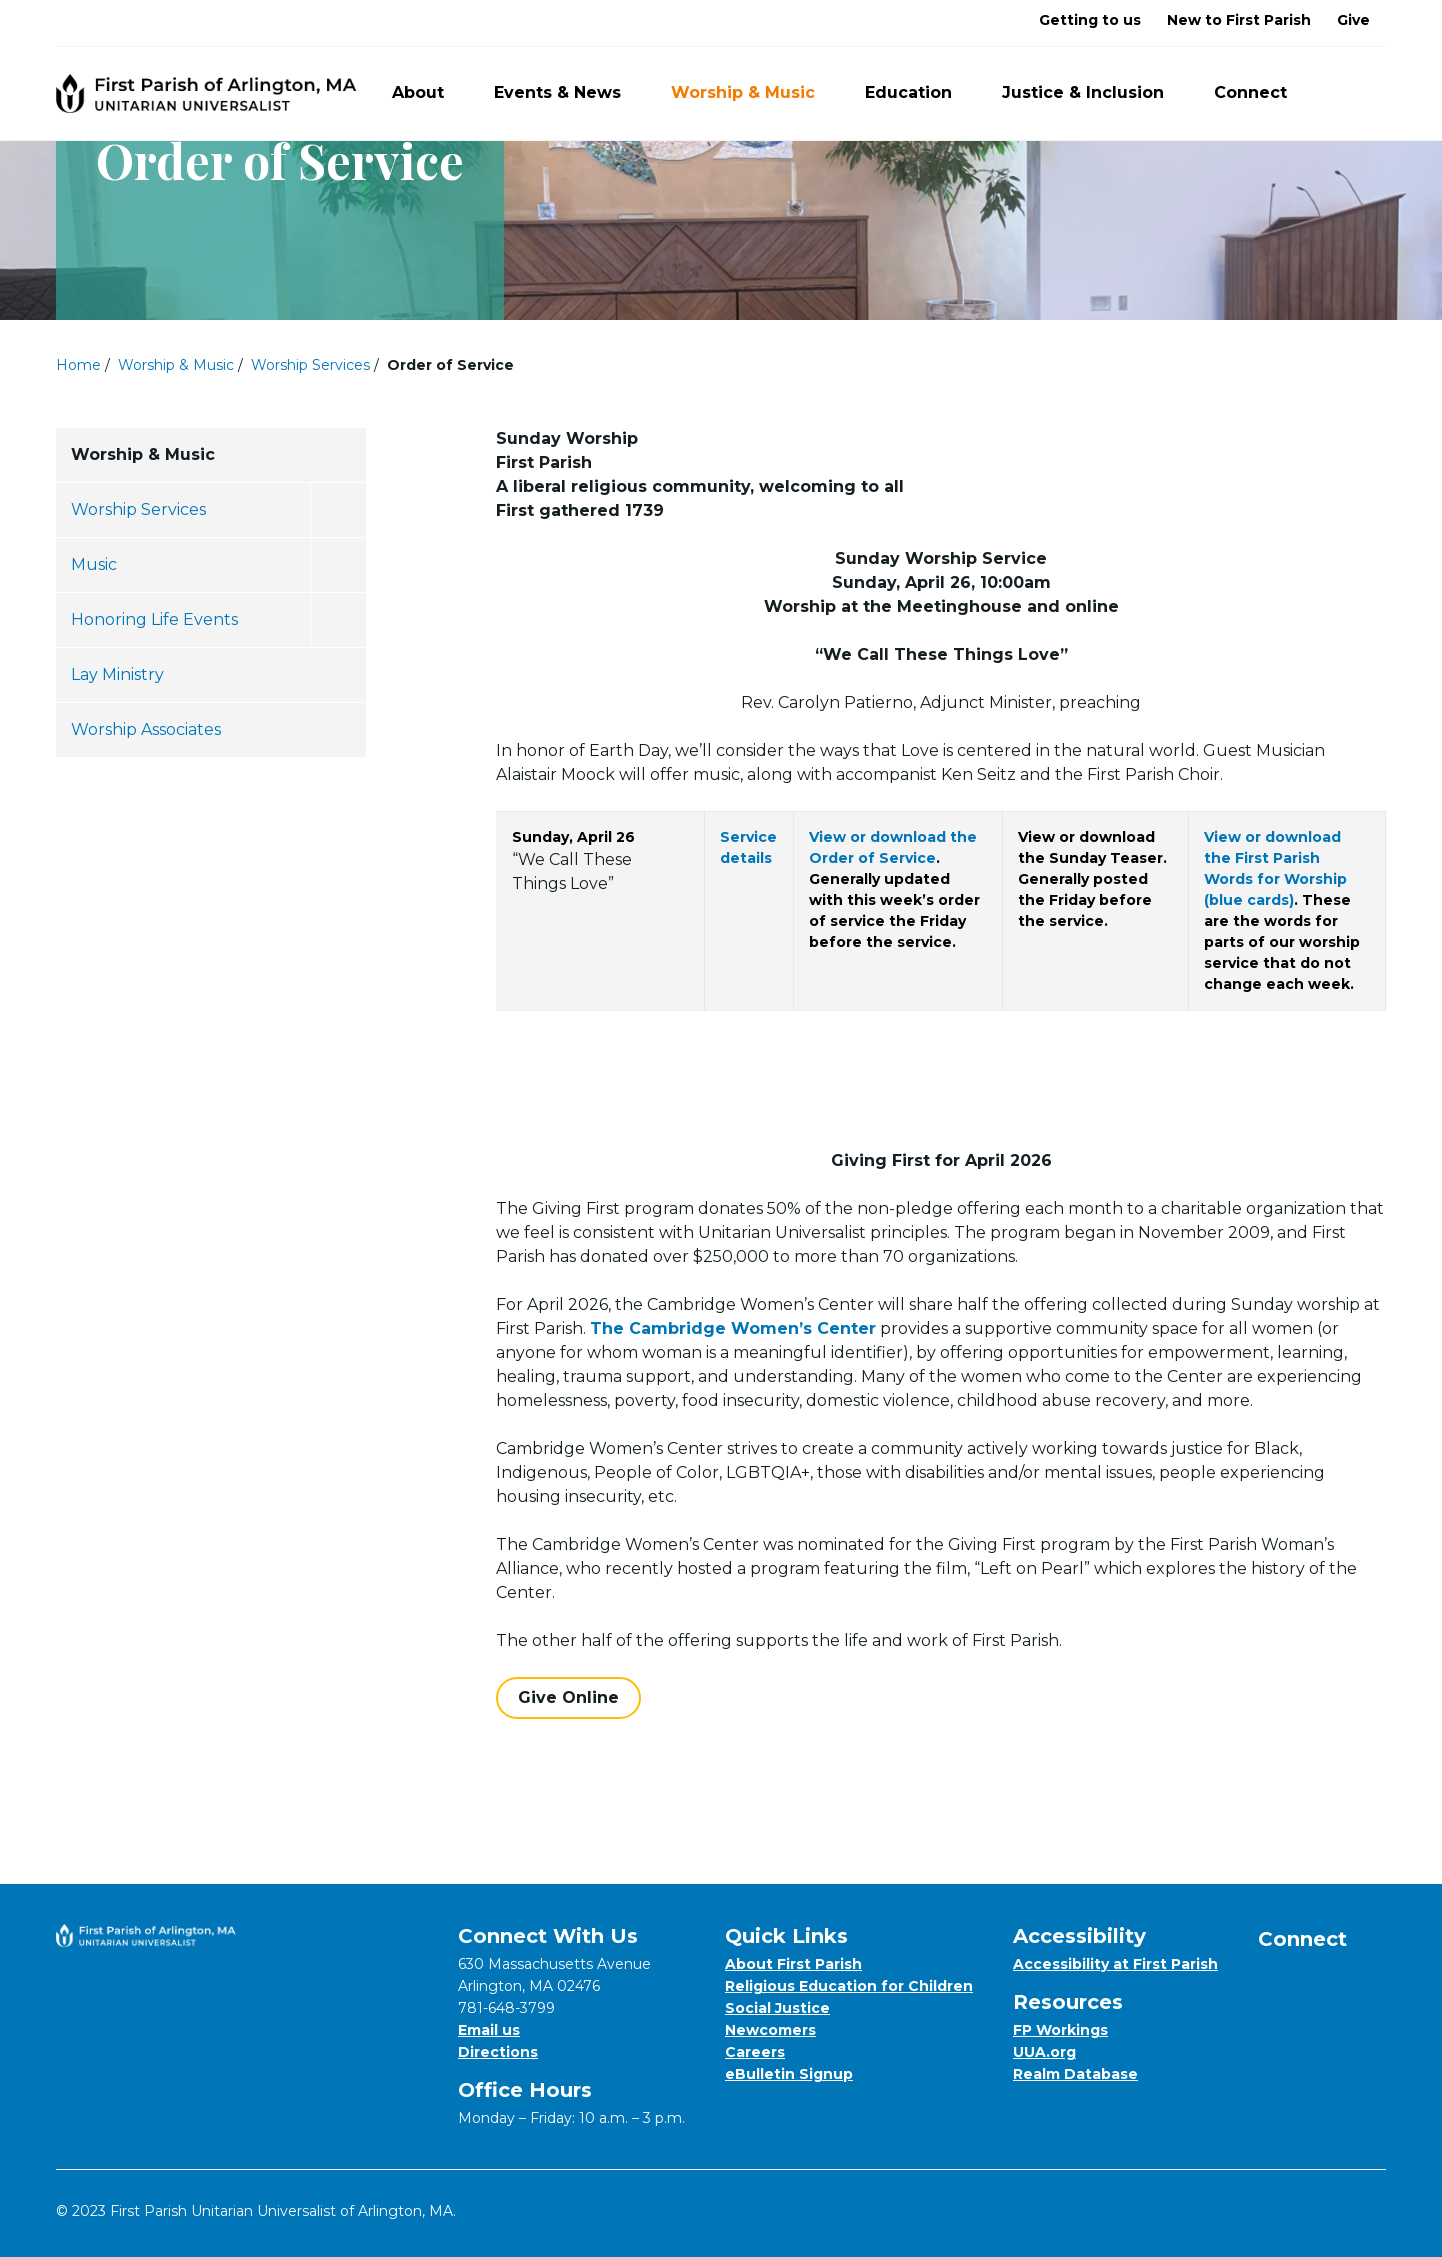  Describe the element at coordinates (1115, 1964) in the screenshot. I see `Accessibility at First Parish` at that location.